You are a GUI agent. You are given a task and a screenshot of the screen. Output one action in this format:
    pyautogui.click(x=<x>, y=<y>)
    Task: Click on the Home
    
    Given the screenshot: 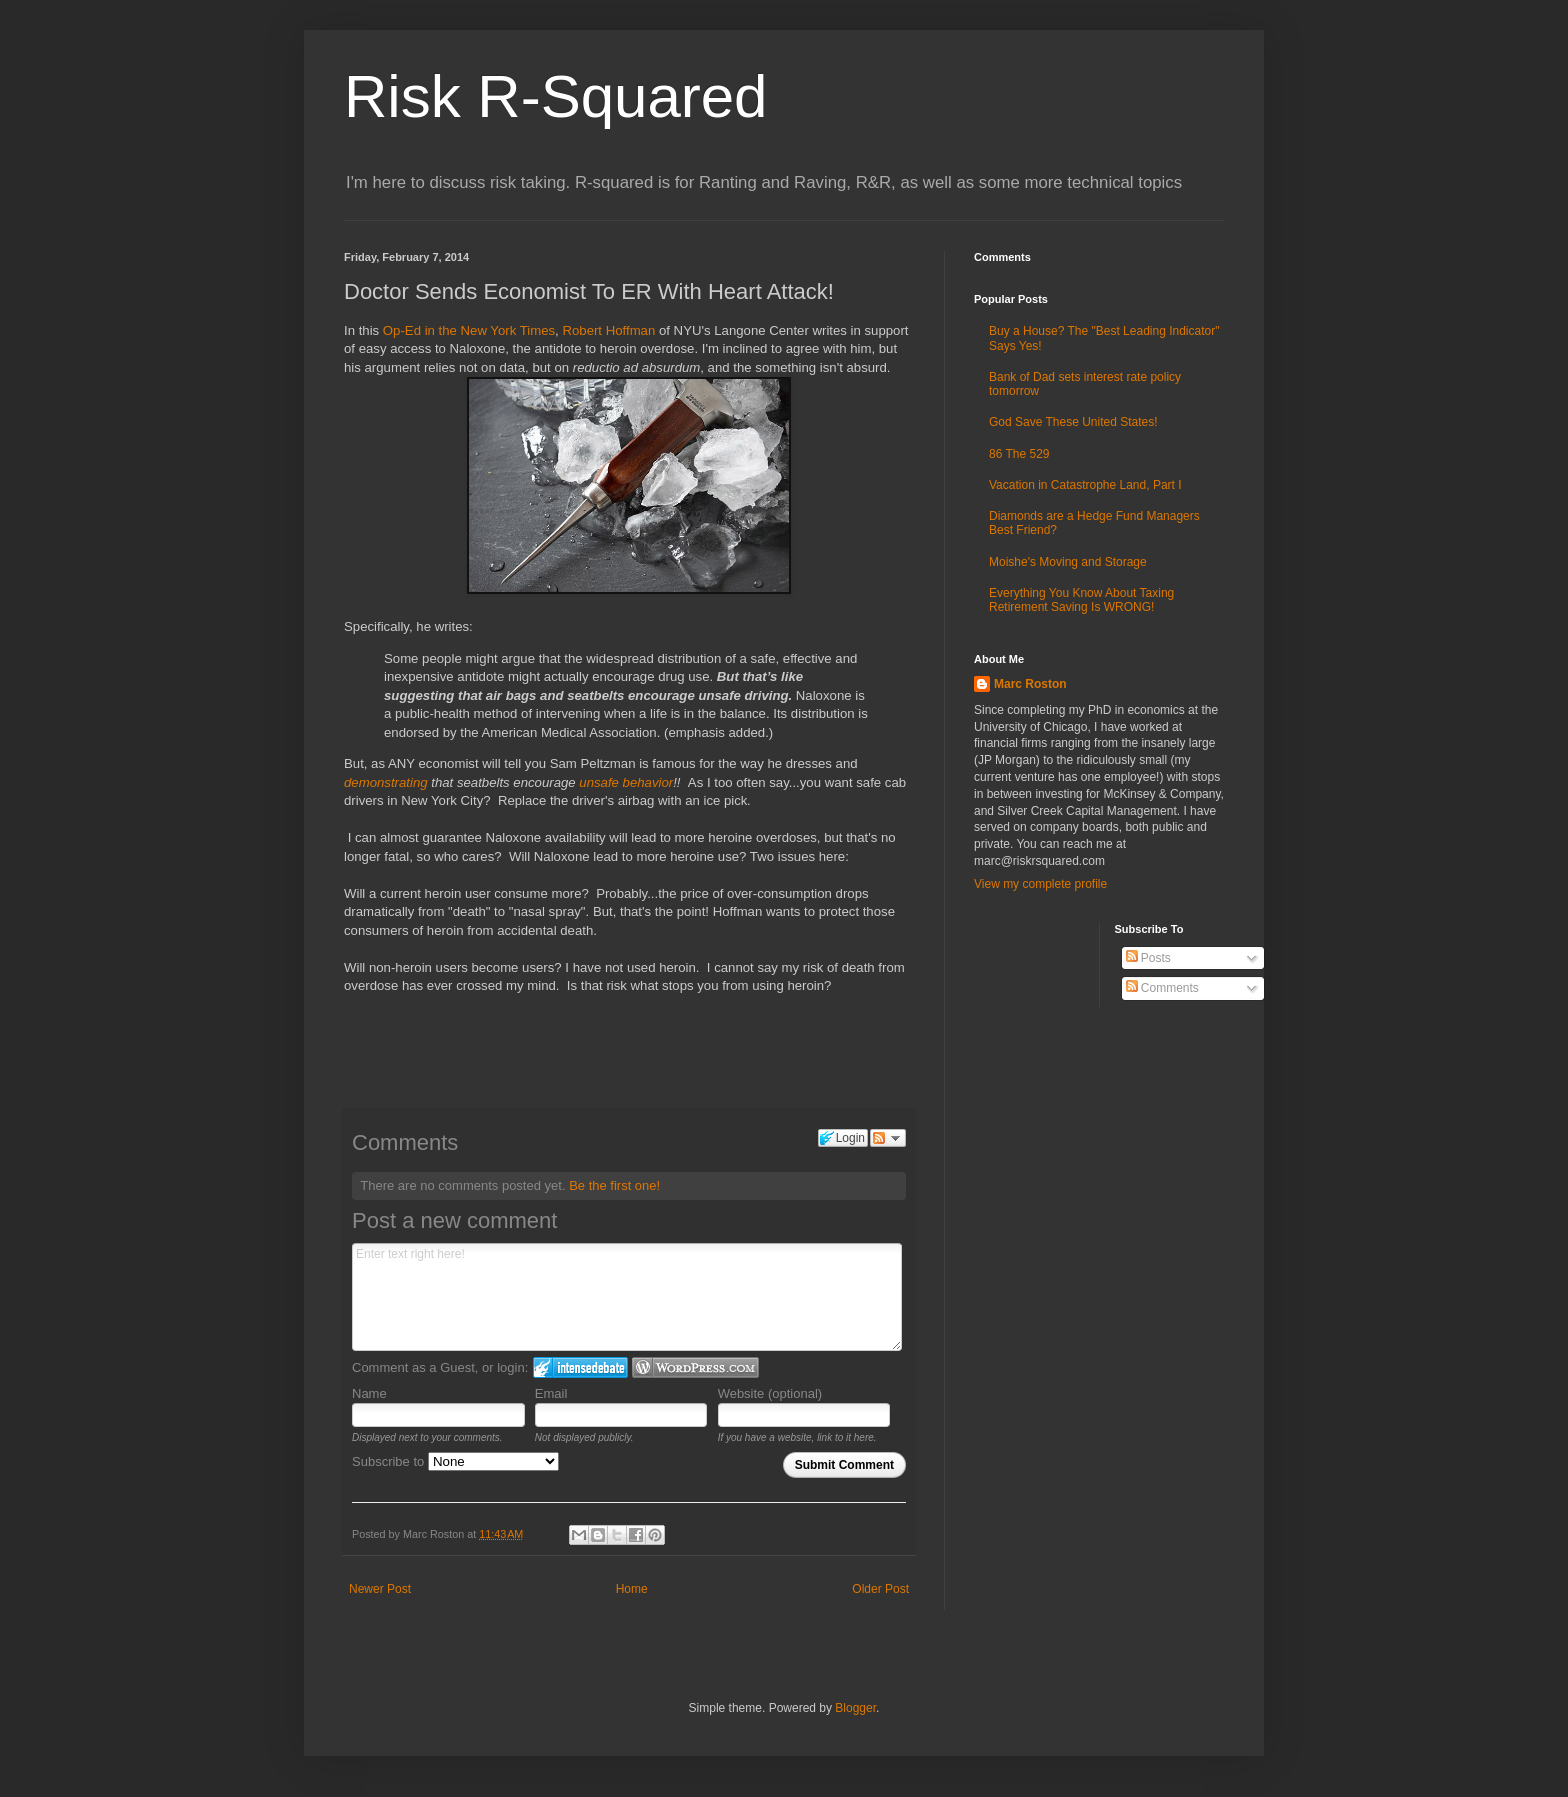 What is the action you would take?
    pyautogui.click(x=632, y=1589)
    